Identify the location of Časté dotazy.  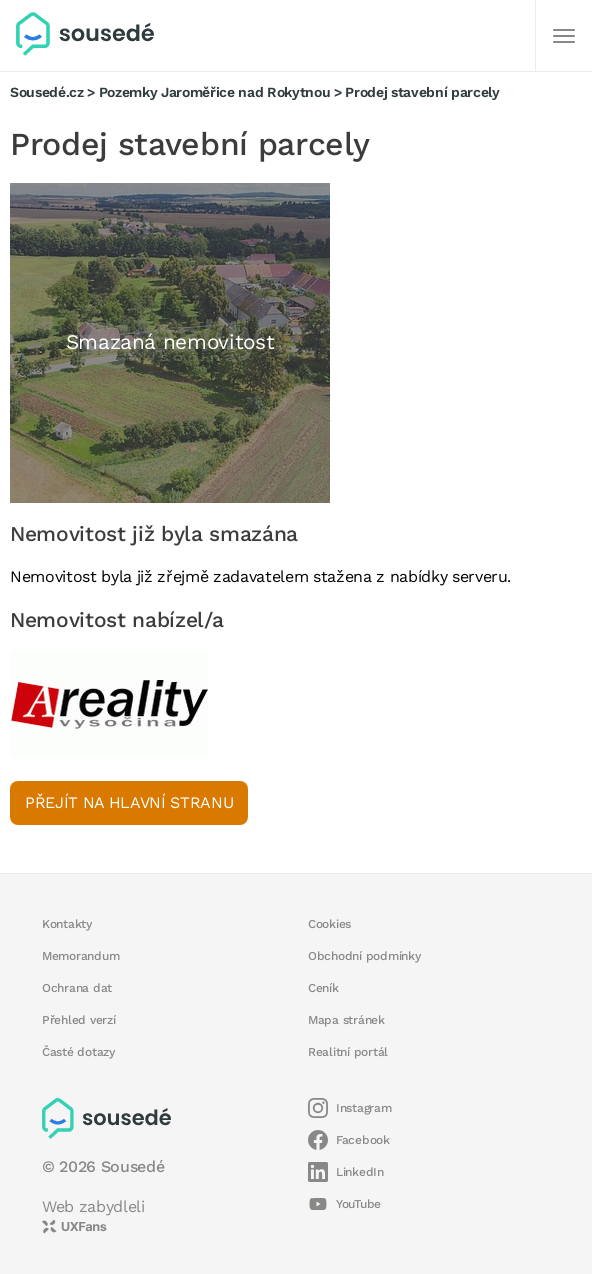
(78, 1052).